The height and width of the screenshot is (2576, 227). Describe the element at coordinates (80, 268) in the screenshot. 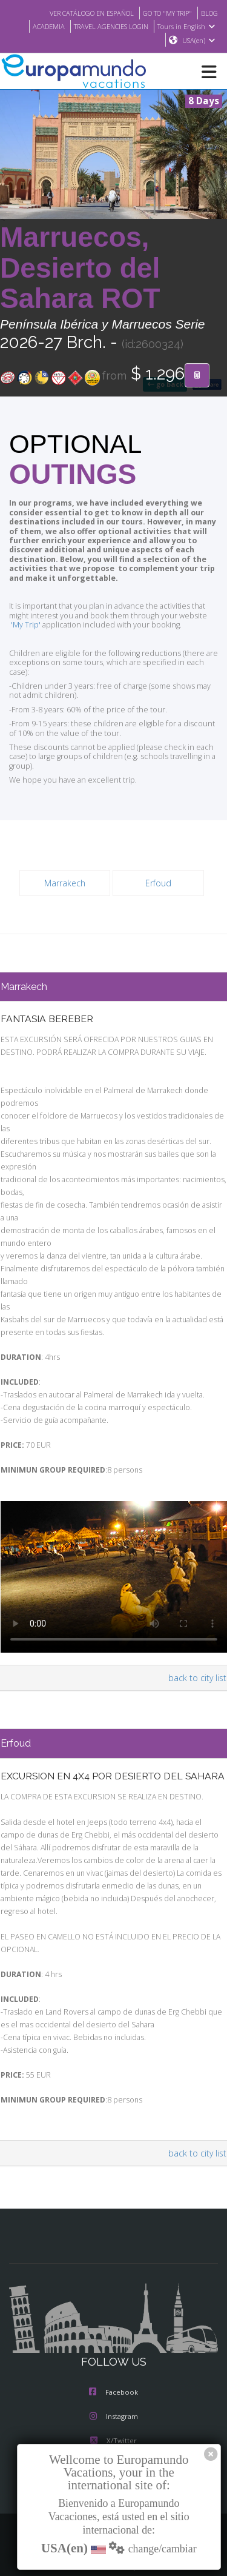

I see `Marruecos, Desierto del Sahara ROT` at that location.